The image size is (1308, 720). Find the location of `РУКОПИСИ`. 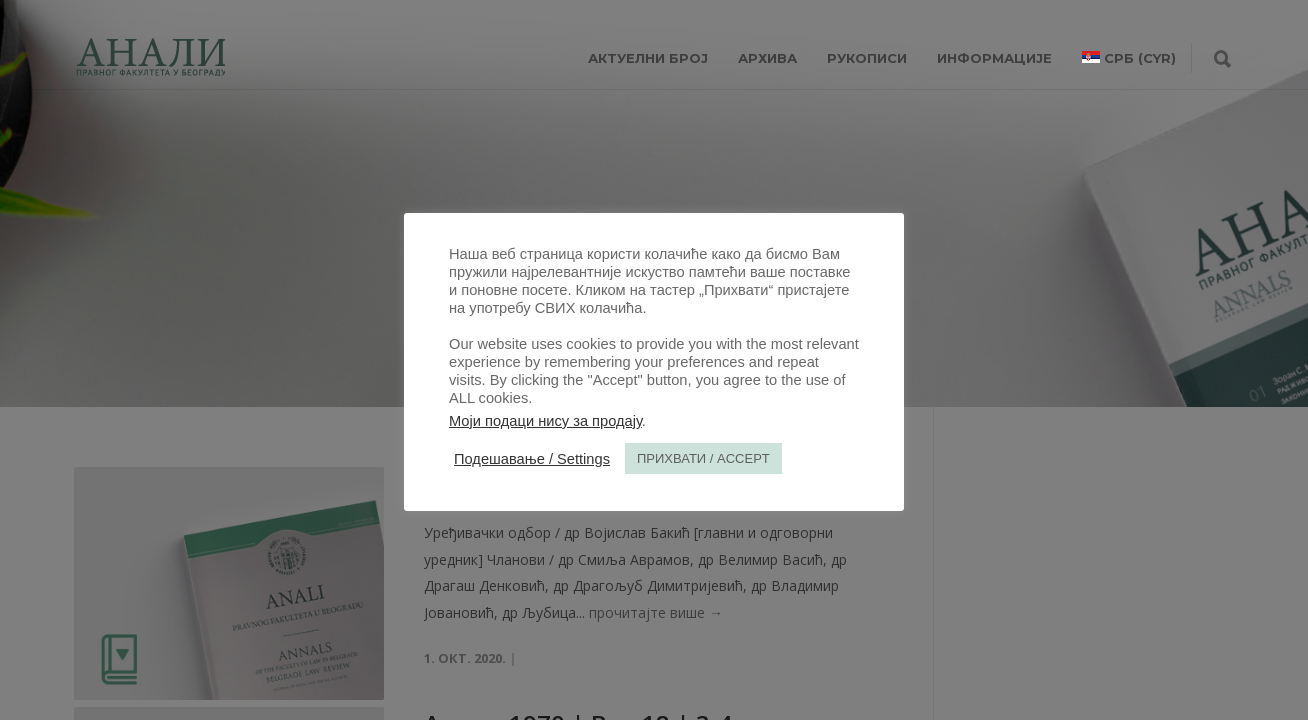

РУКОПИСИ is located at coordinates (867, 58).